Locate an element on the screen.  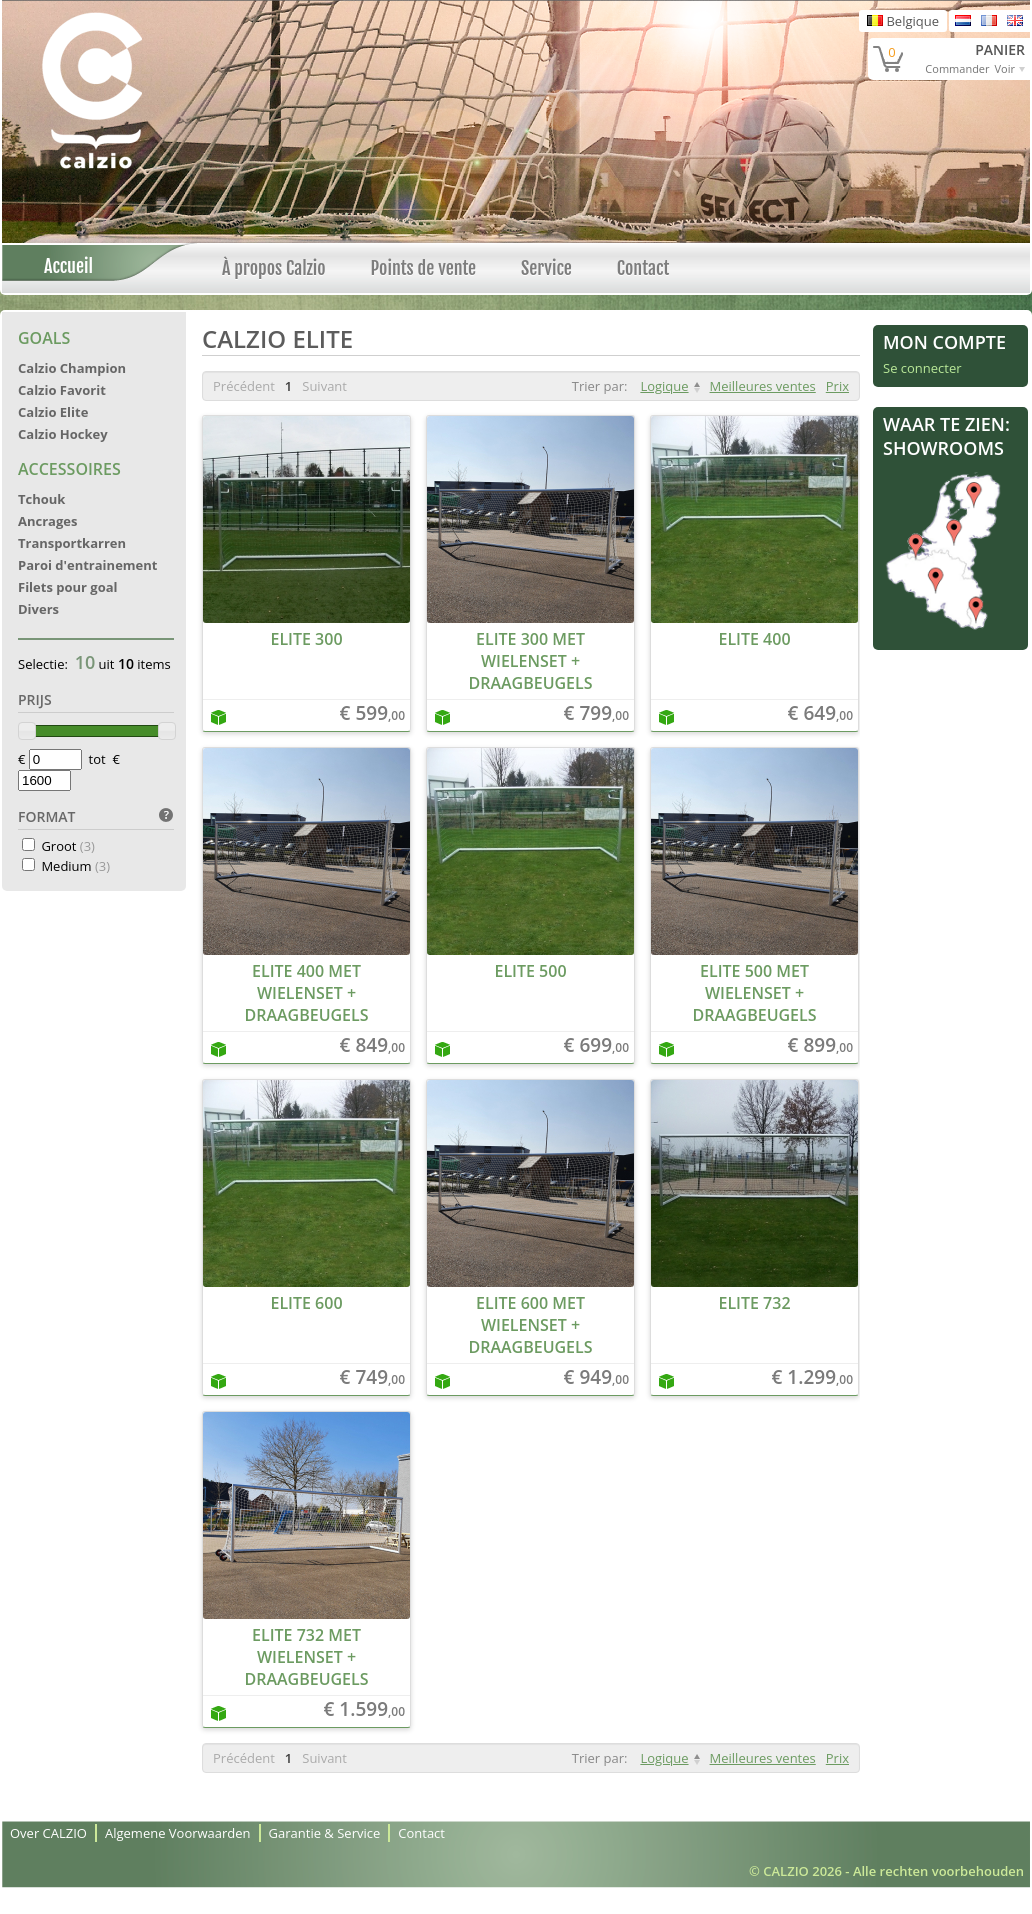
Filets pour goal is located at coordinates (68, 587).